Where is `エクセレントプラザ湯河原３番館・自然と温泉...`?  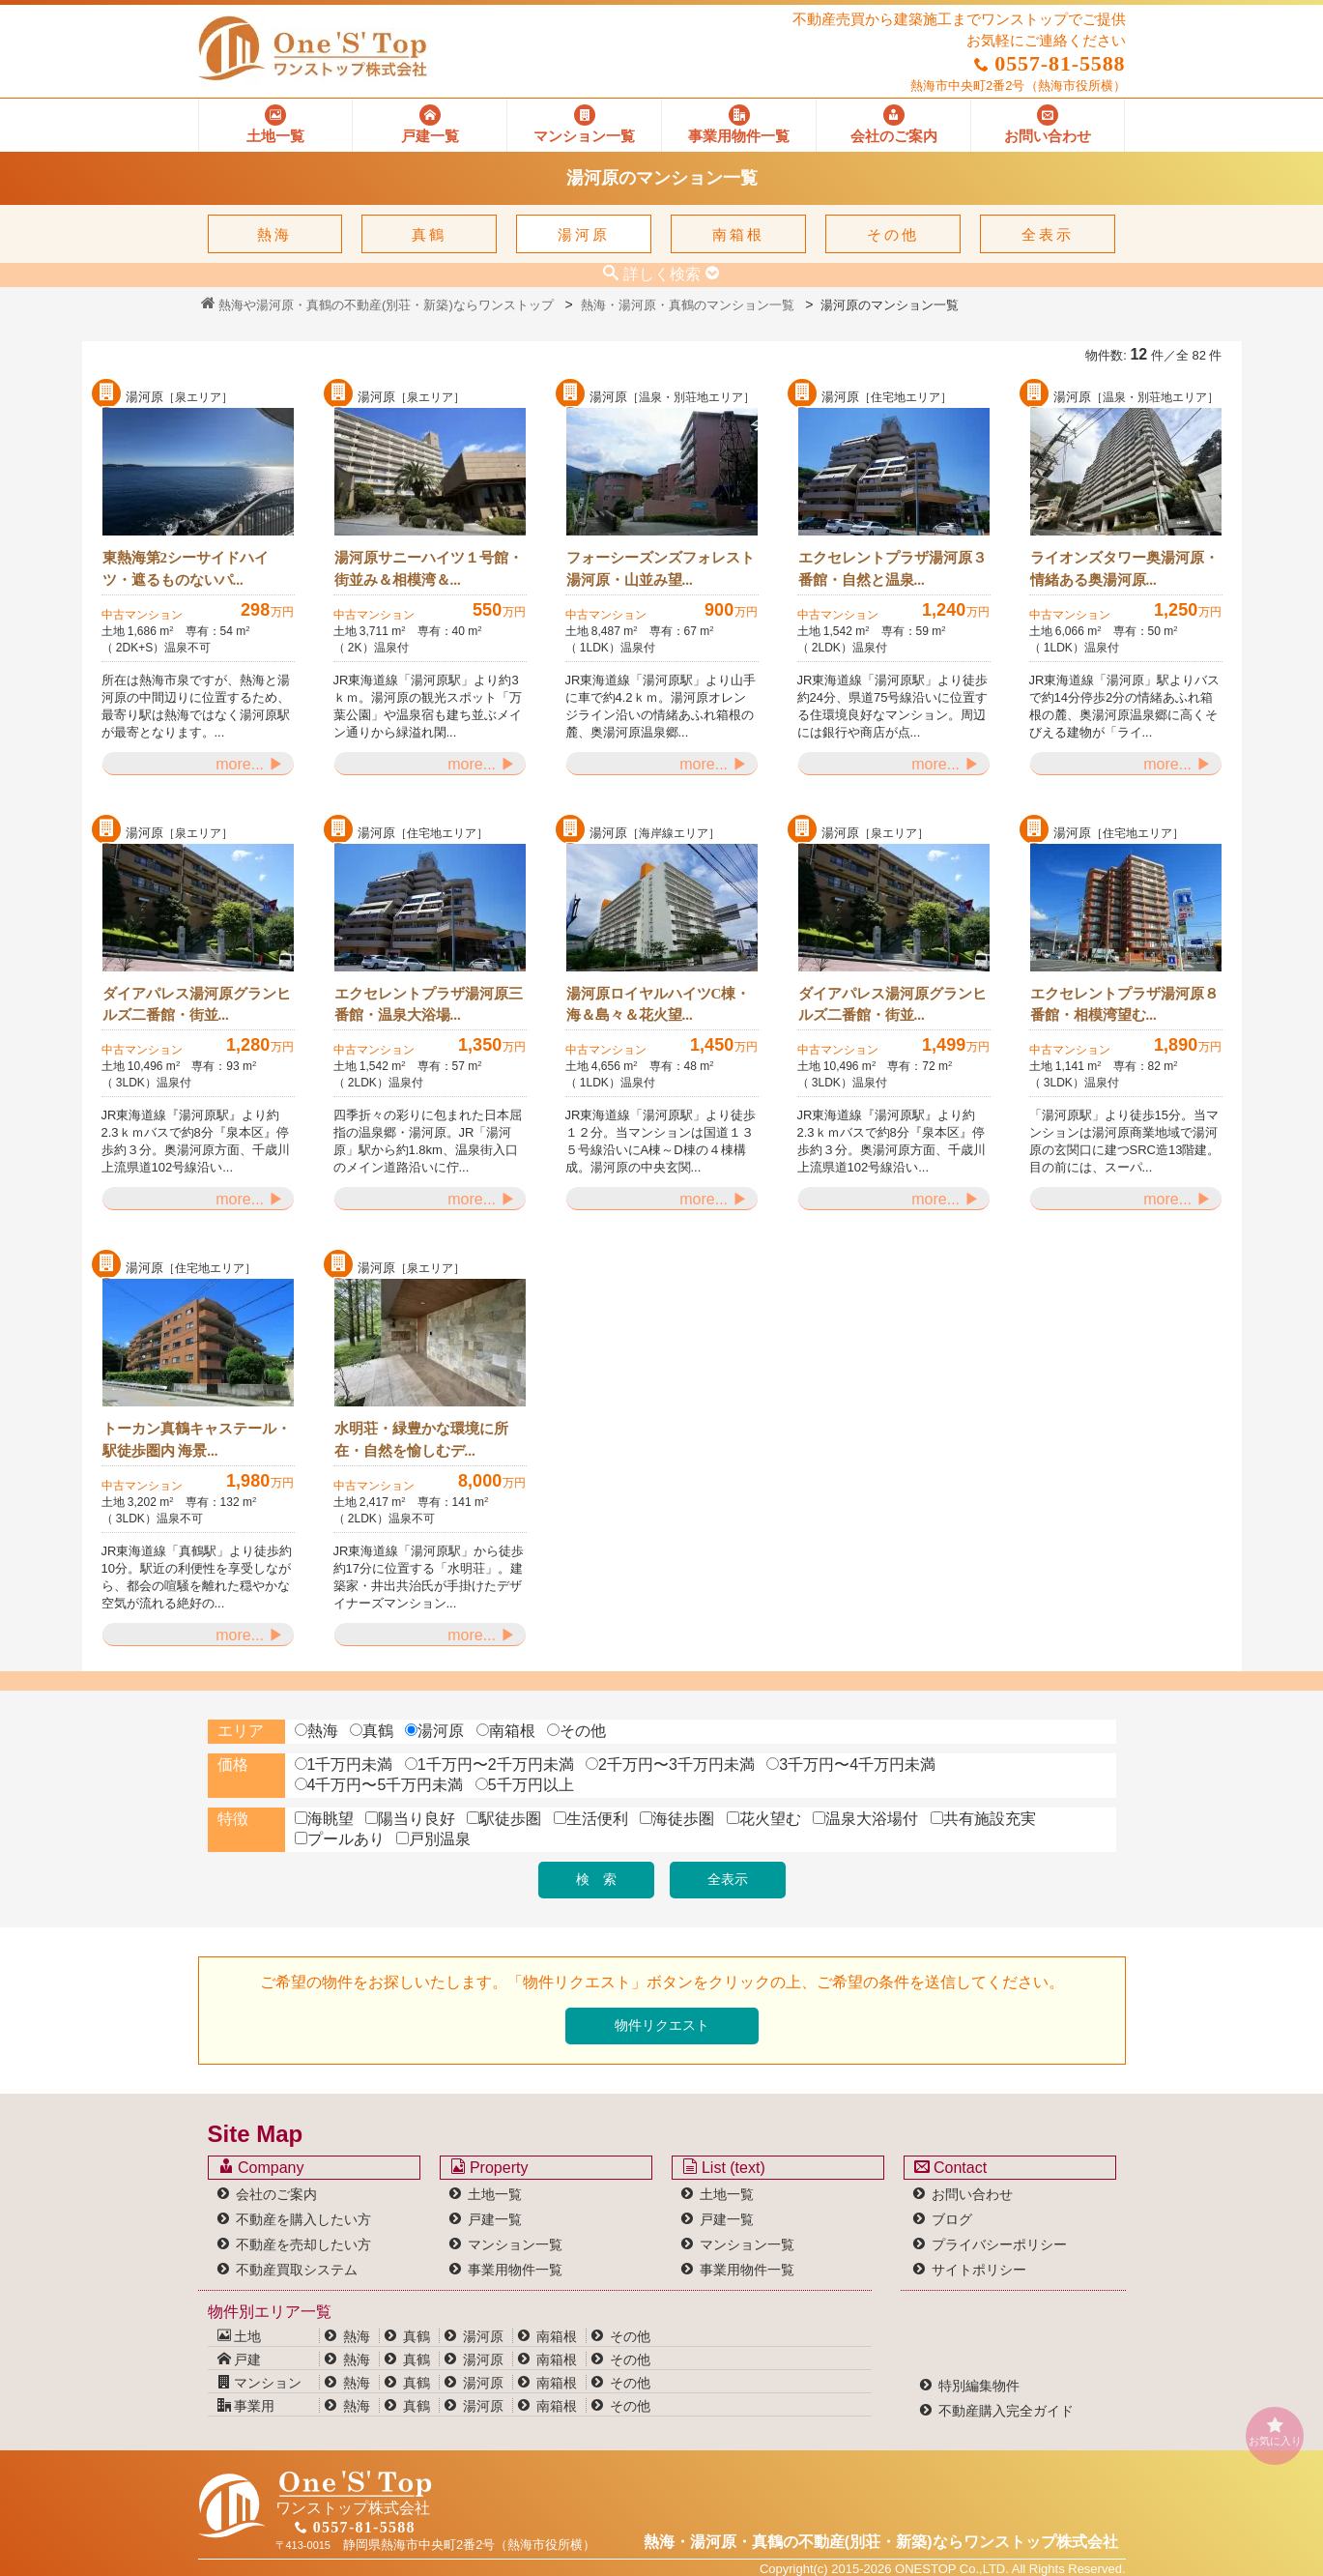
エクセレントプラザ湯河原３番館・自然と温泉... is located at coordinates (892, 569).